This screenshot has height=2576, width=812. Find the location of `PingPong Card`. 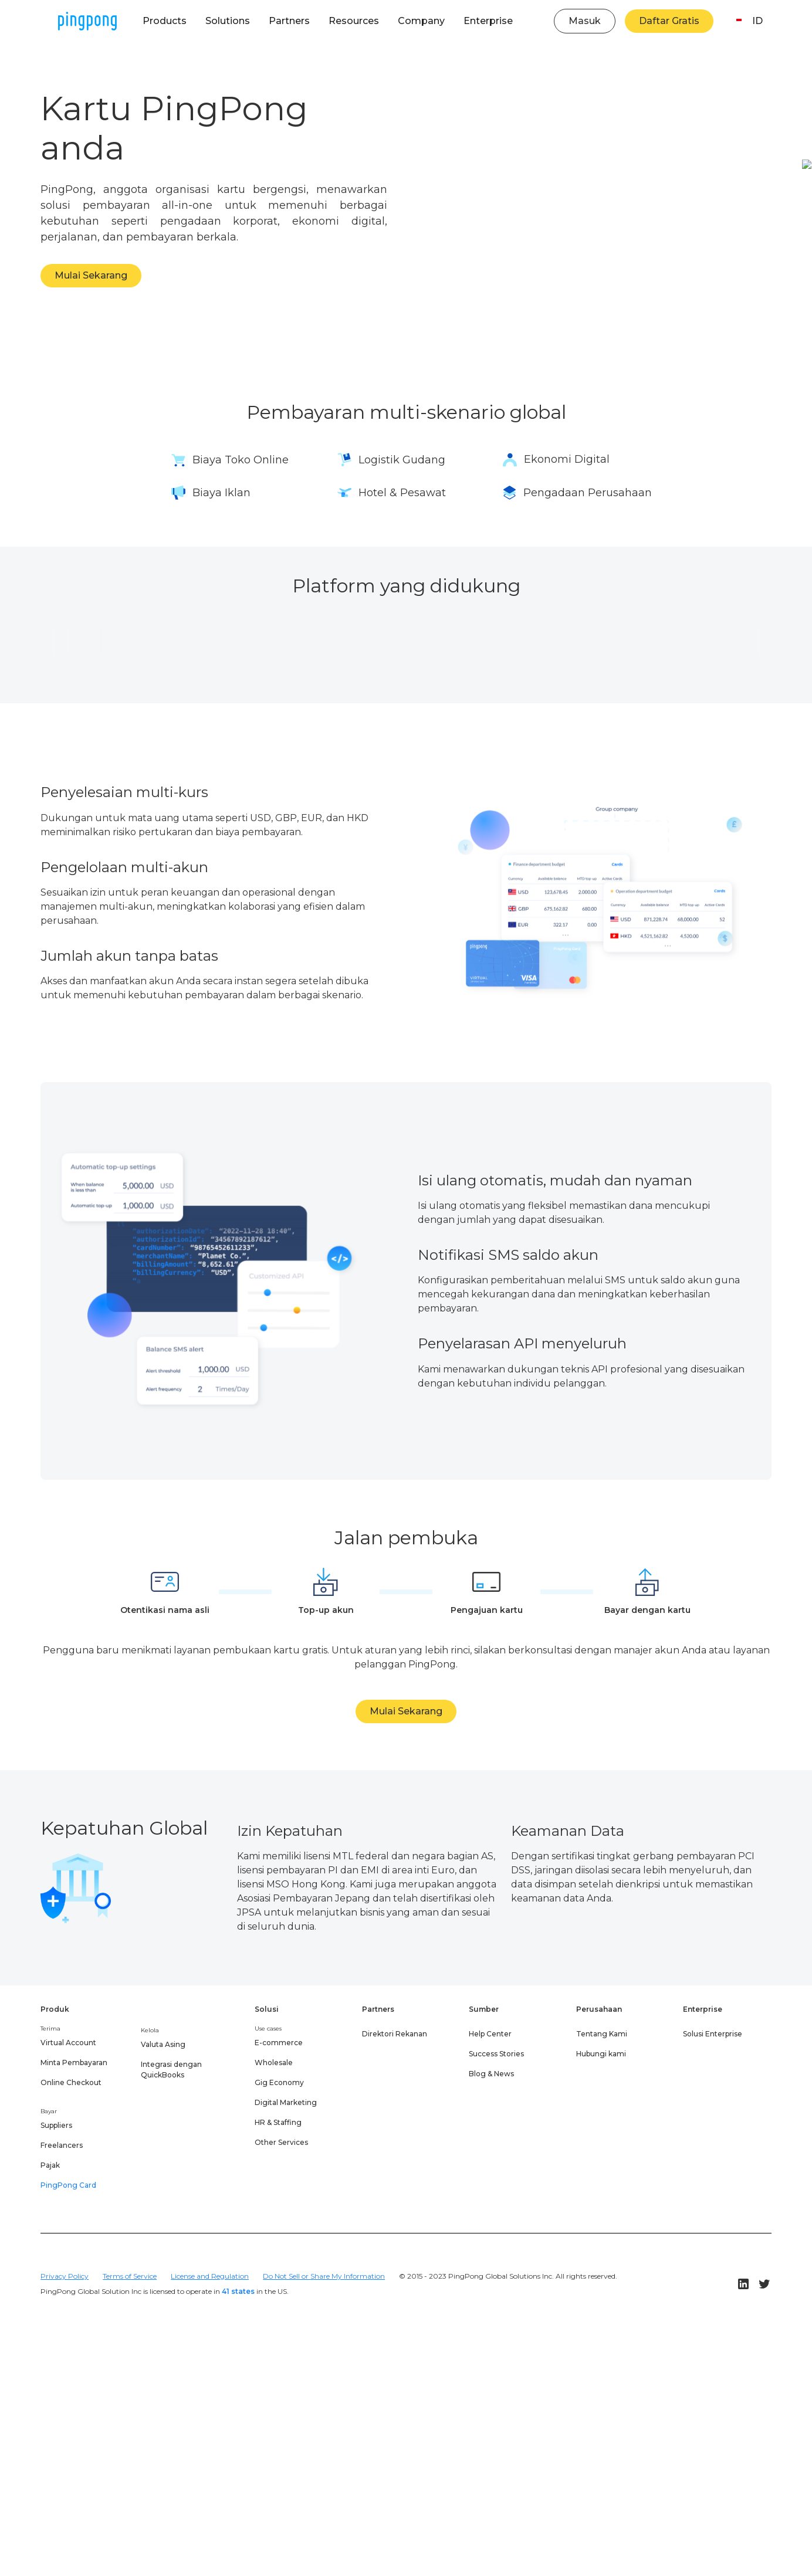

PingPong Card is located at coordinates (68, 2185).